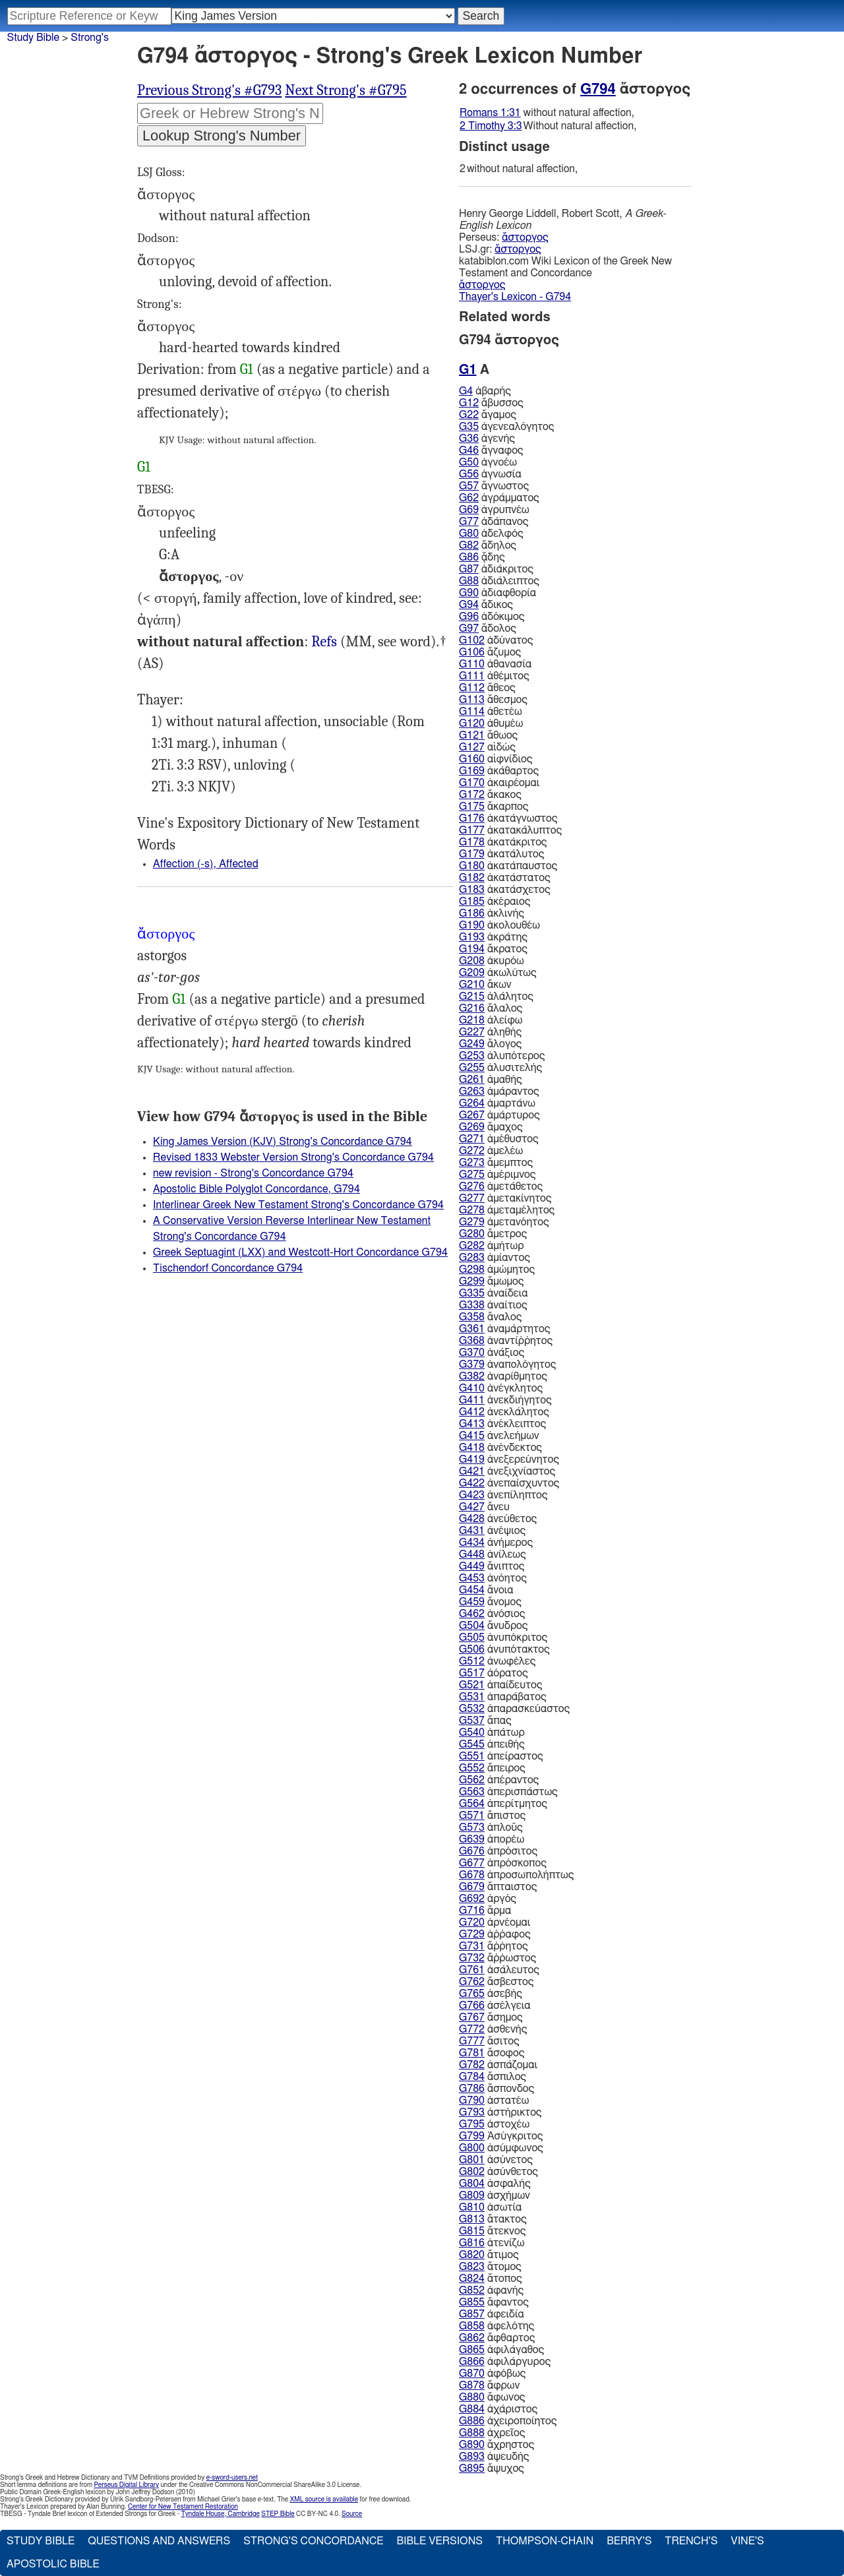  What do you see at coordinates (498, 2065) in the screenshot?
I see `ἀσπάζομαι` at bounding box center [498, 2065].